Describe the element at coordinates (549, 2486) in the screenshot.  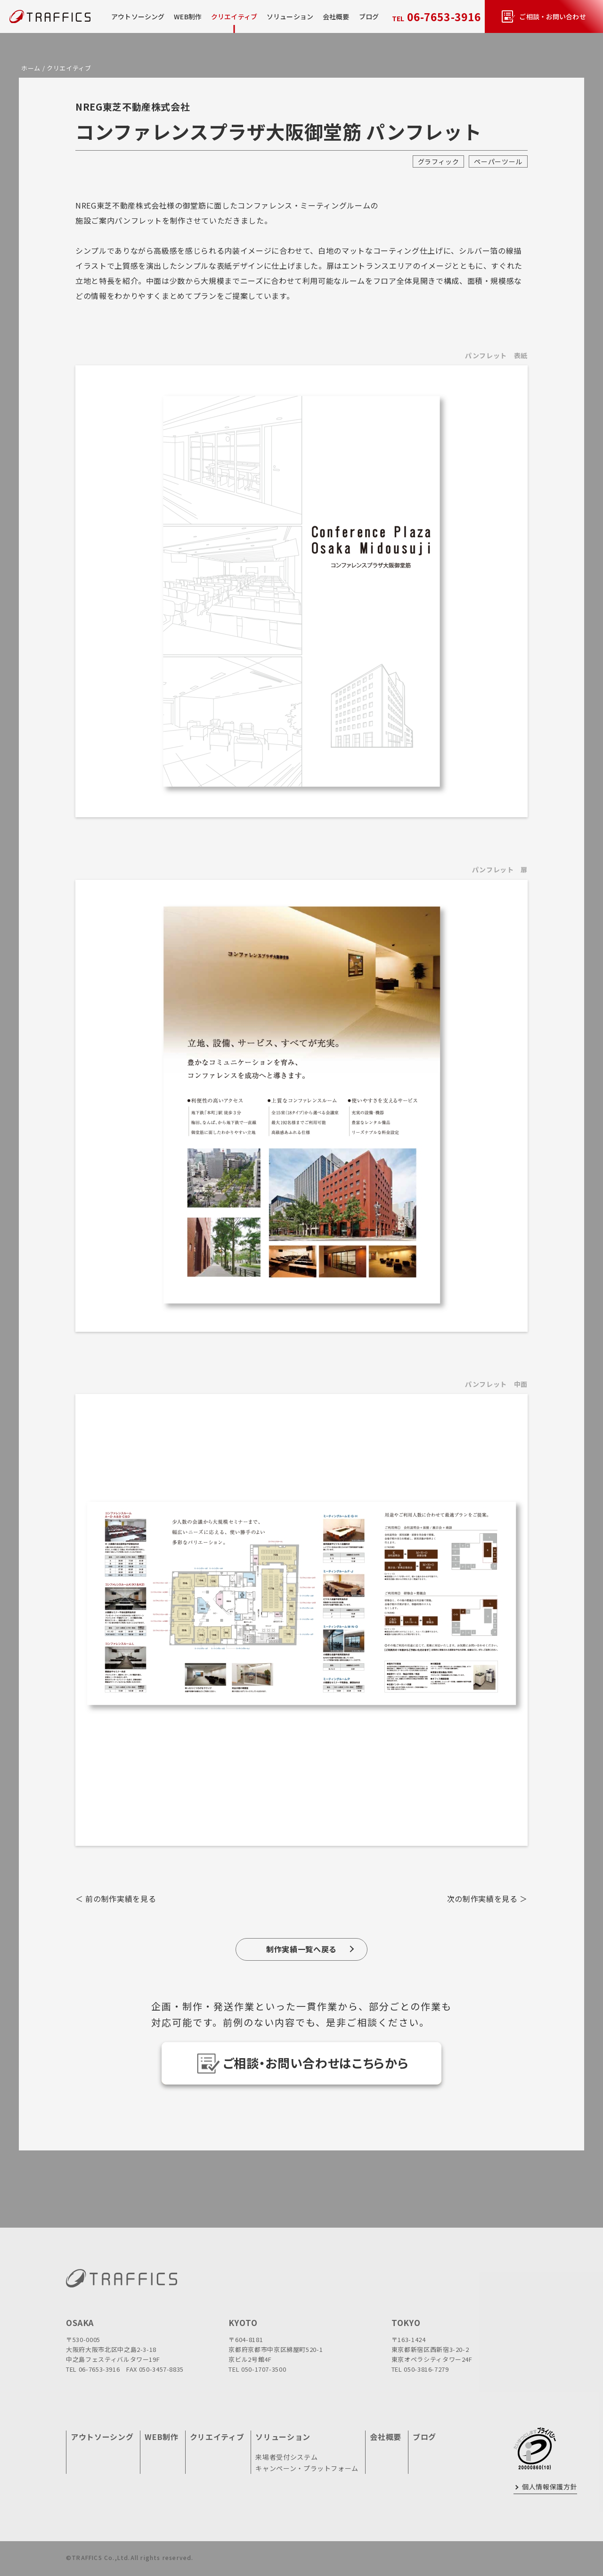
I see `個人情報保護方針` at that location.